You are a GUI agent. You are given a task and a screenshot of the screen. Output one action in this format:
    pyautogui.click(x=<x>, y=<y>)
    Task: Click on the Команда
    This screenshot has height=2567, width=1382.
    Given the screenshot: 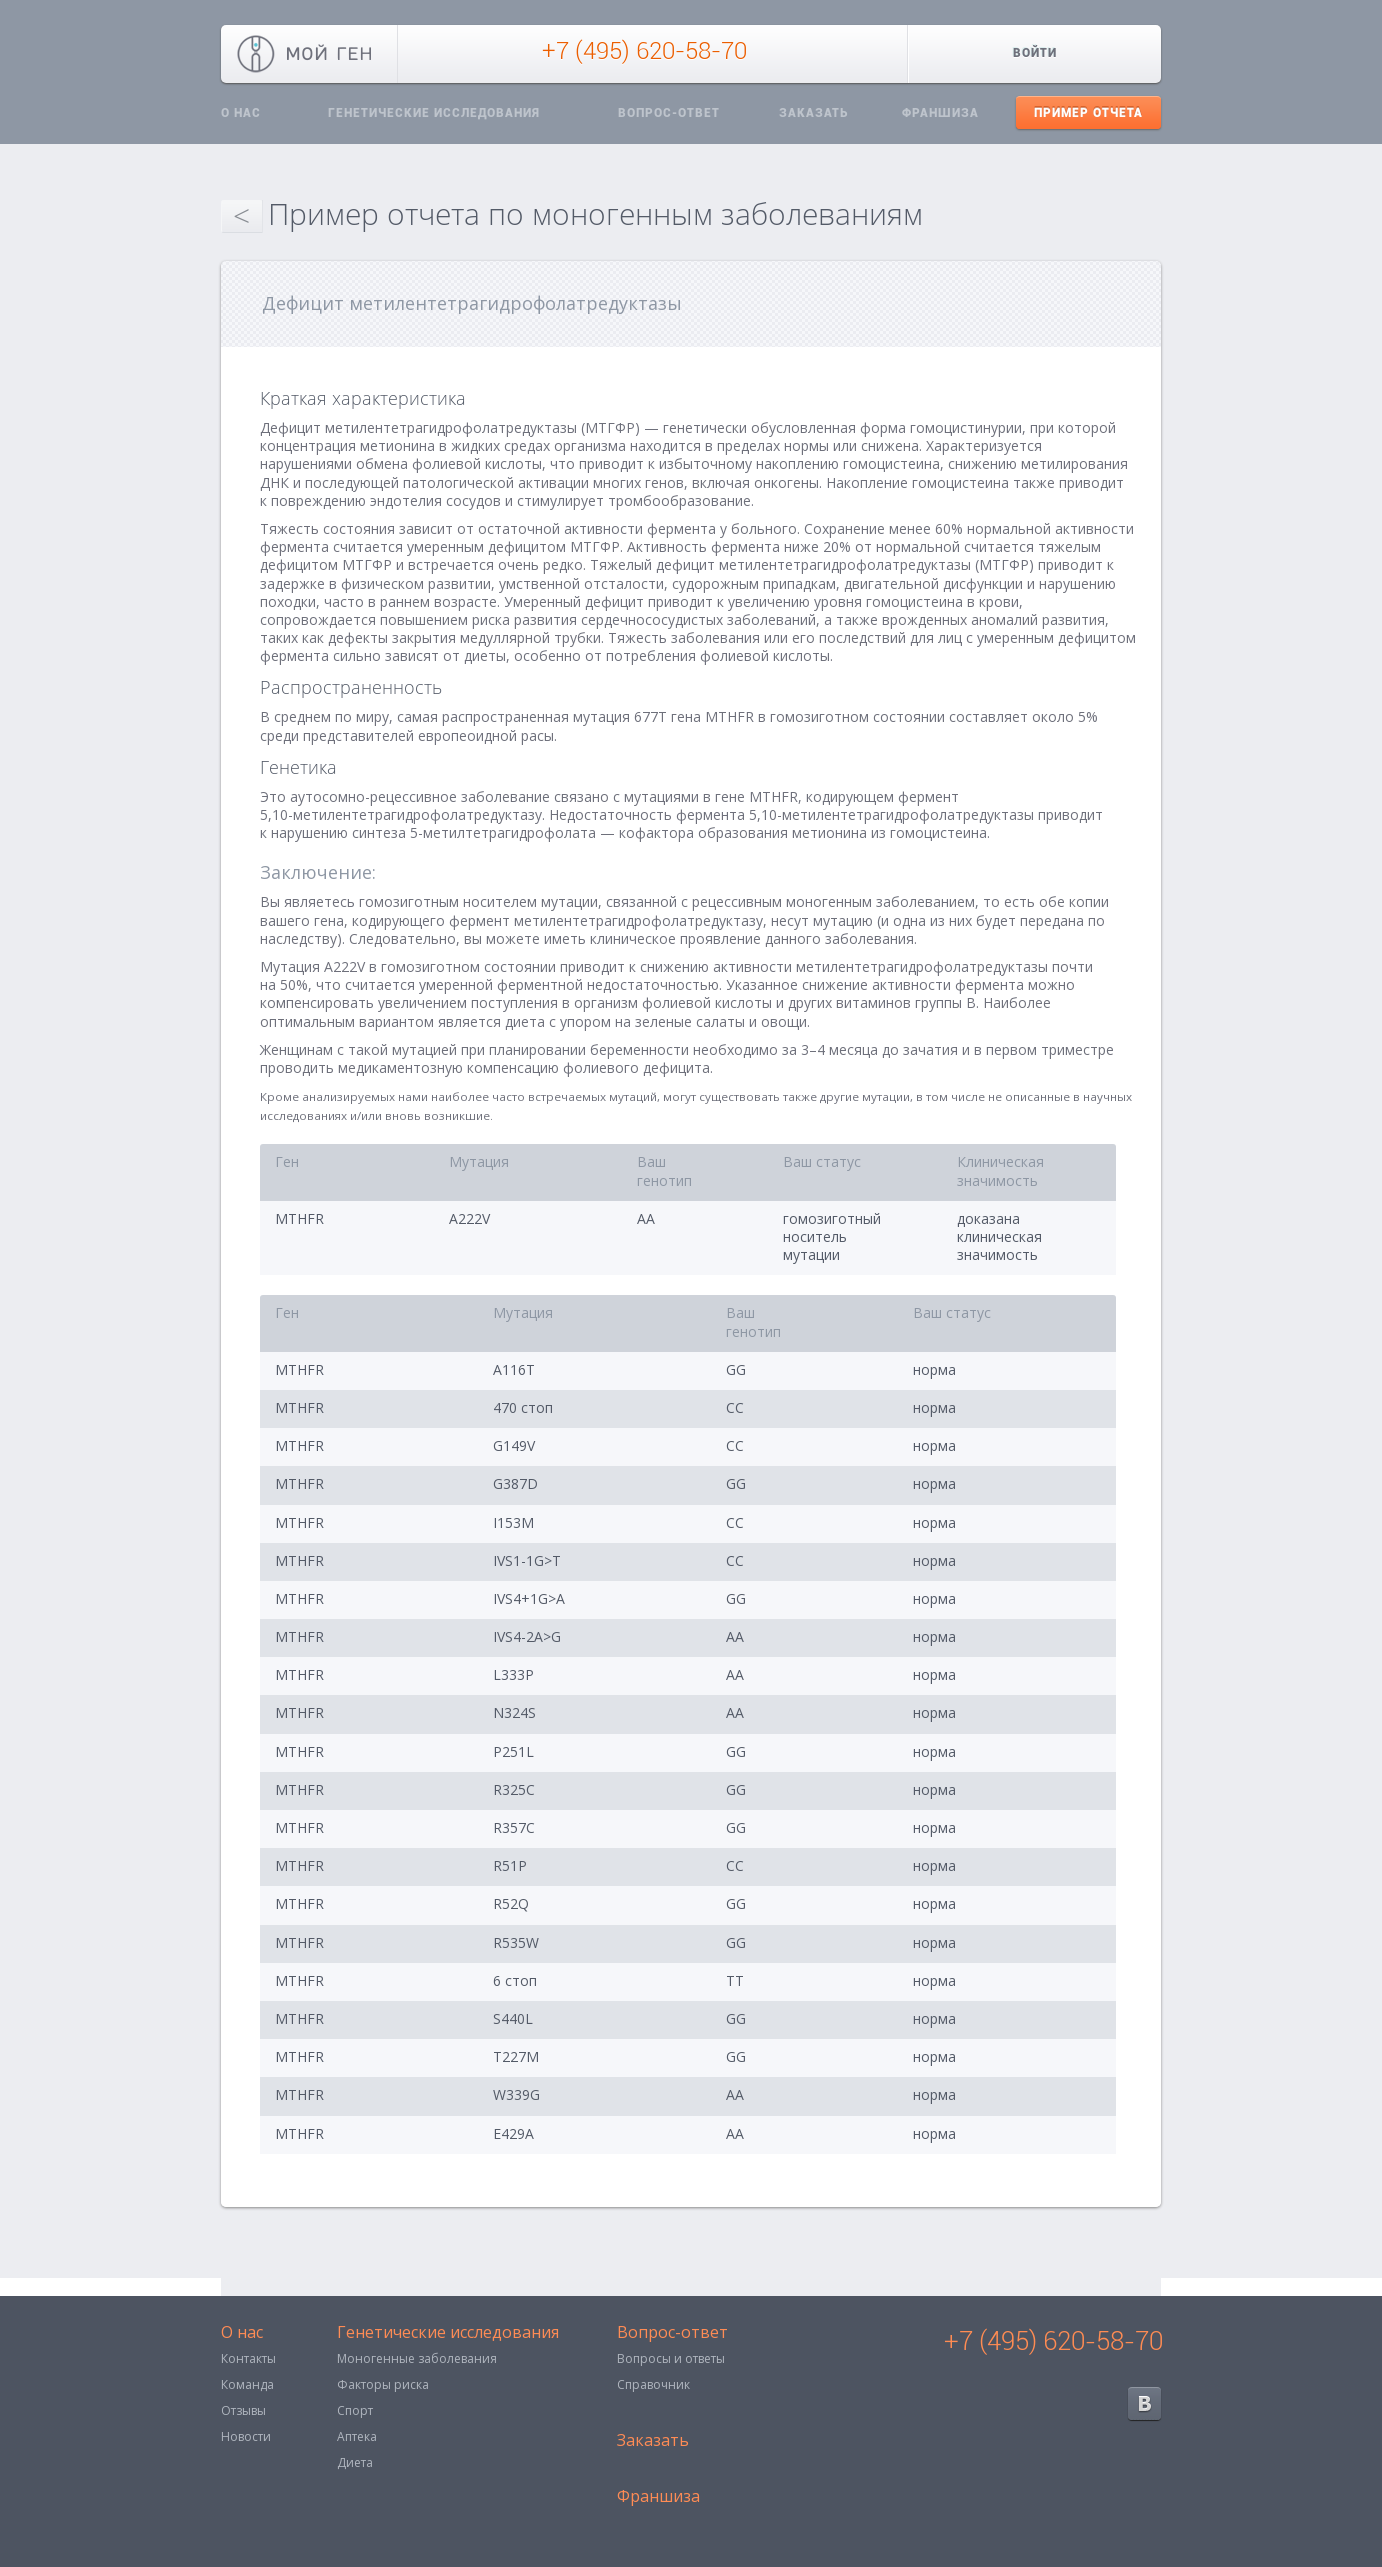 What is the action you would take?
    pyautogui.click(x=247, y=2384)
    